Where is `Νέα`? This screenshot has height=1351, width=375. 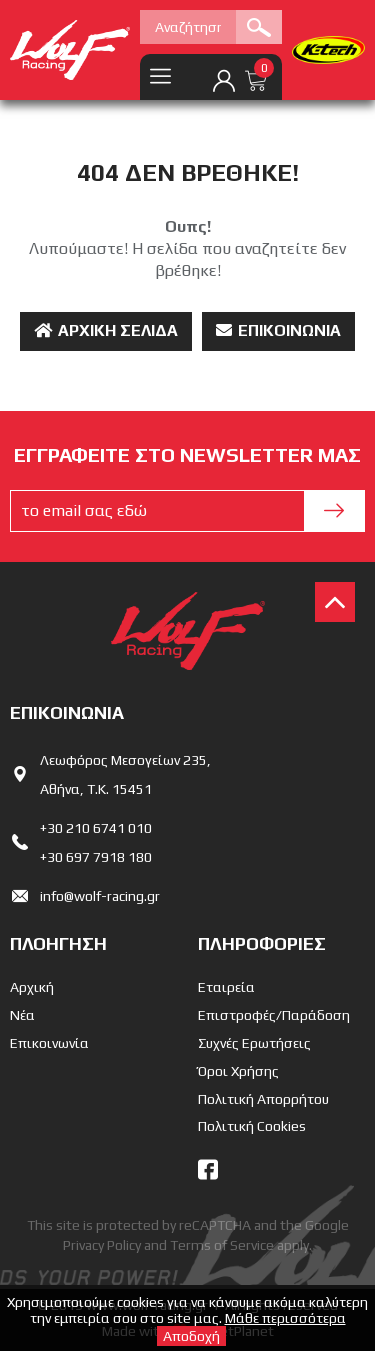 Νέα is located at coordinates (22, 1015).